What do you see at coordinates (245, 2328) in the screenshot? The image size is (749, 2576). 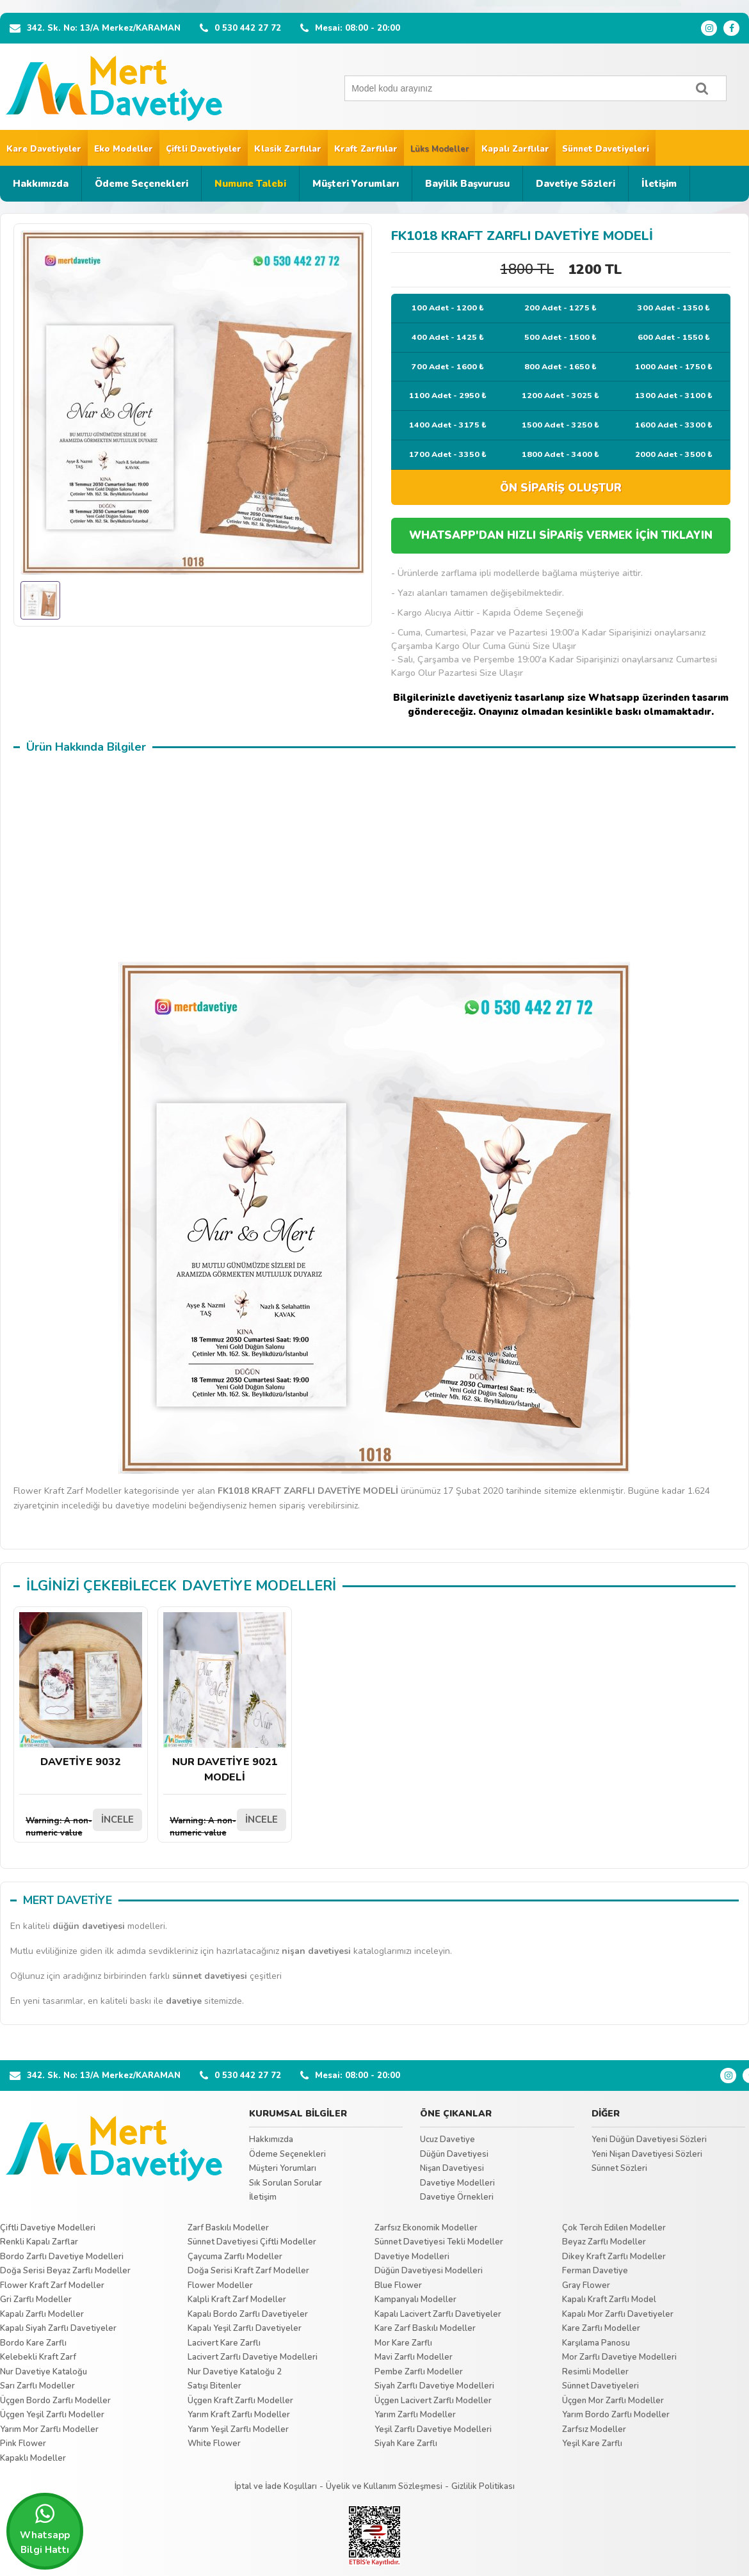 I see `Kapalı Yeşil Zarflı Davetiyeler` at bounding box center [245, 2328].